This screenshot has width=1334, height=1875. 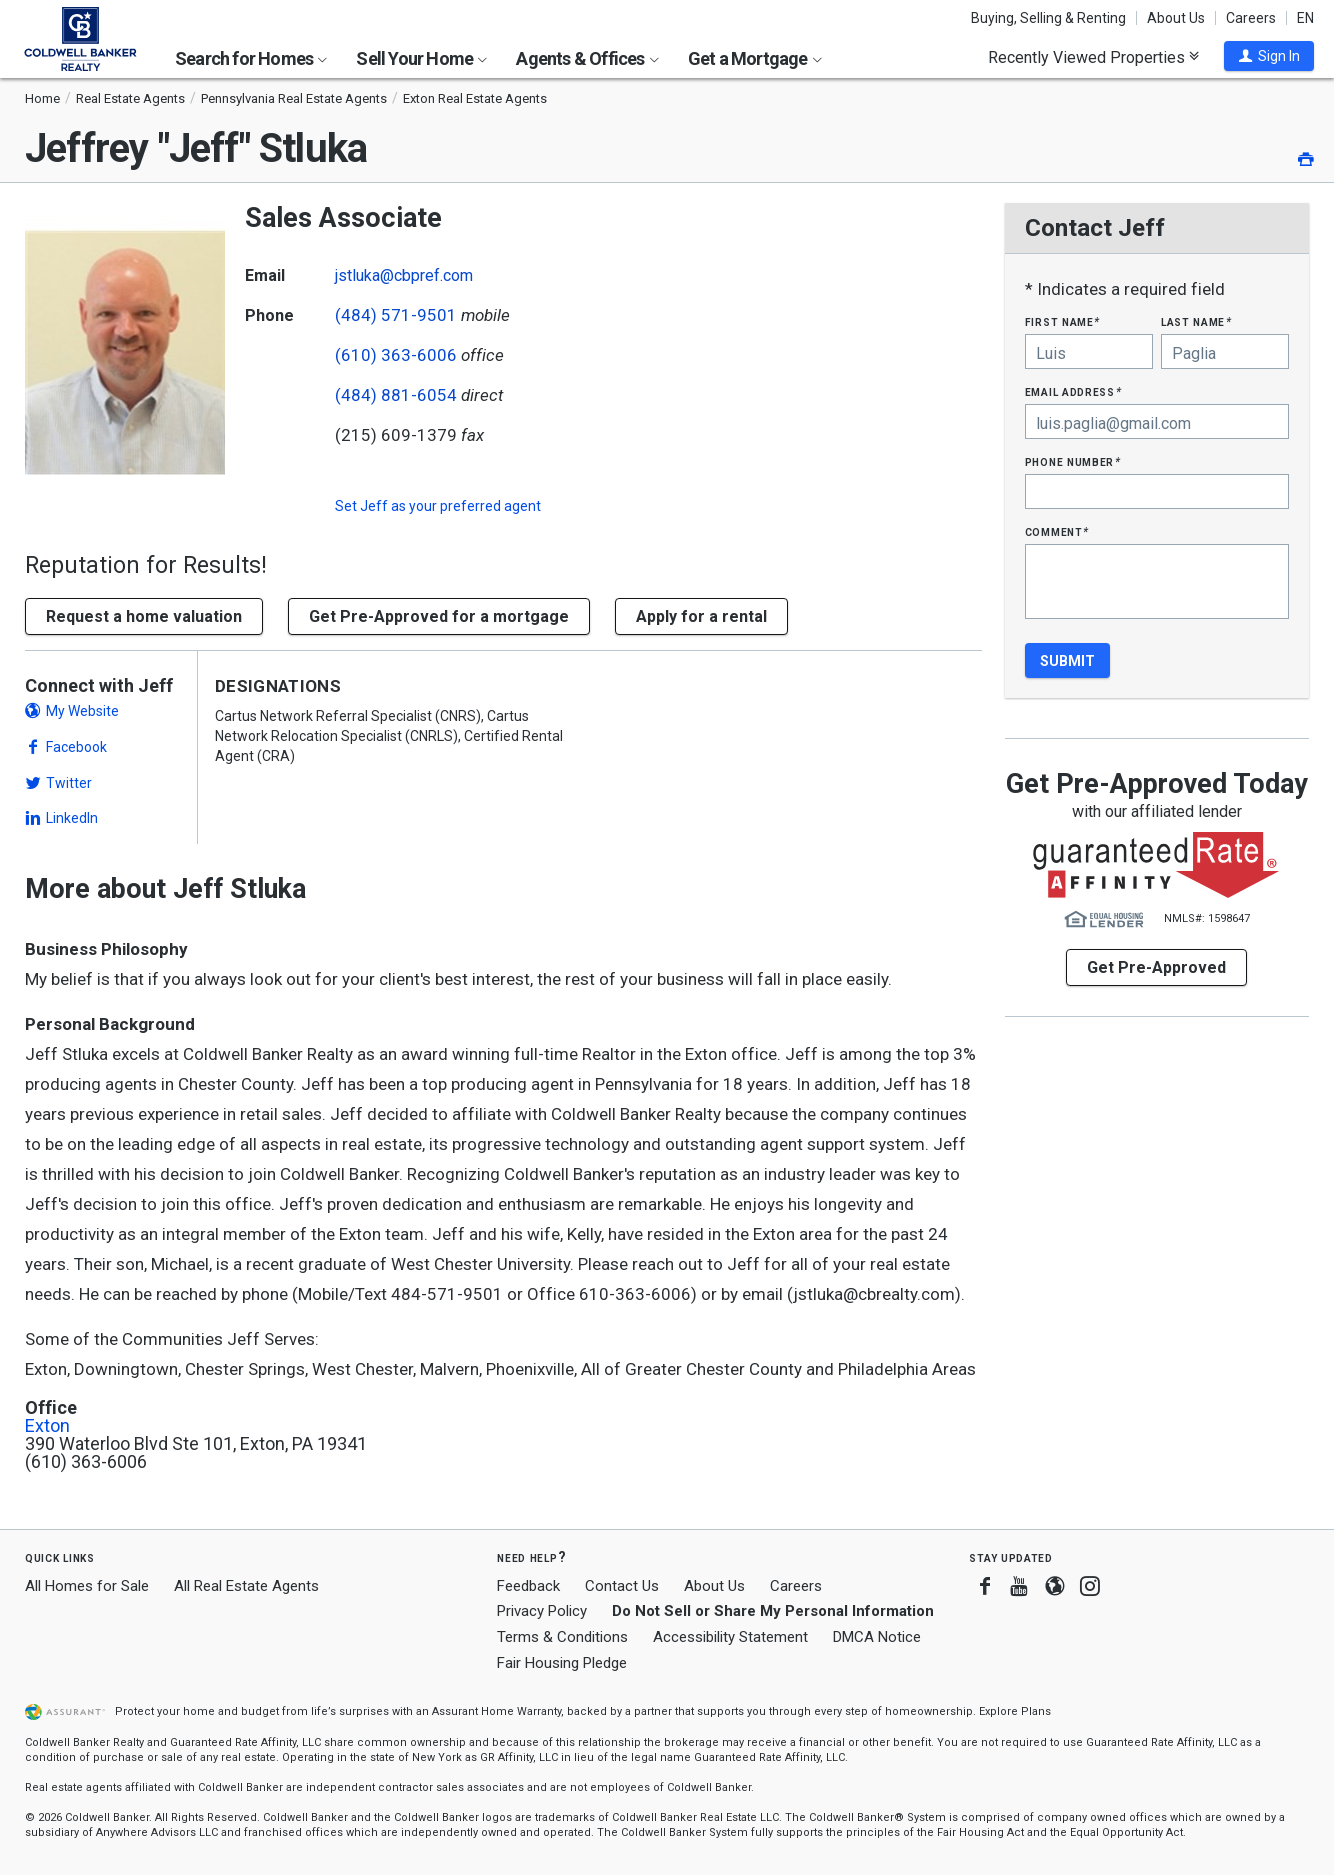 I want to click on Fair Housing Pledge, so click(x=562, y=1663).